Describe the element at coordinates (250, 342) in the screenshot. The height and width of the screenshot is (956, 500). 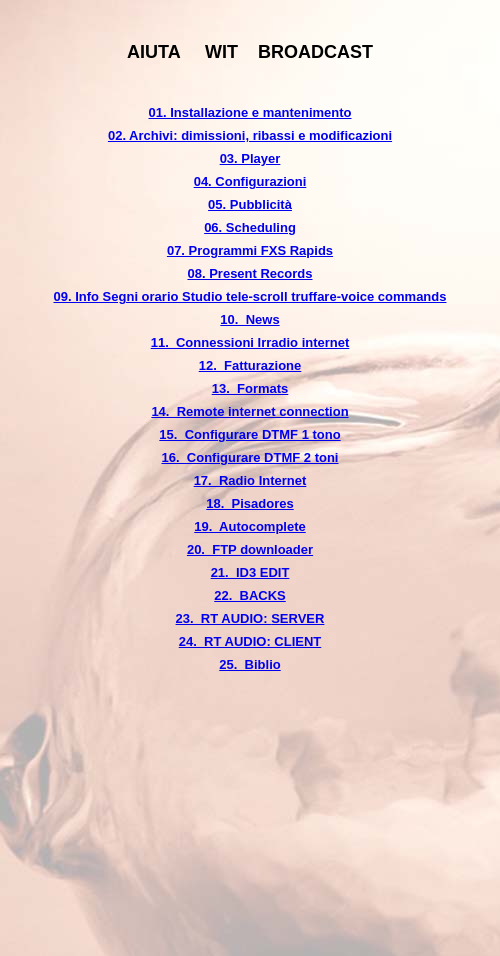
I see `11. Connessioni Irradio internet` at that location.